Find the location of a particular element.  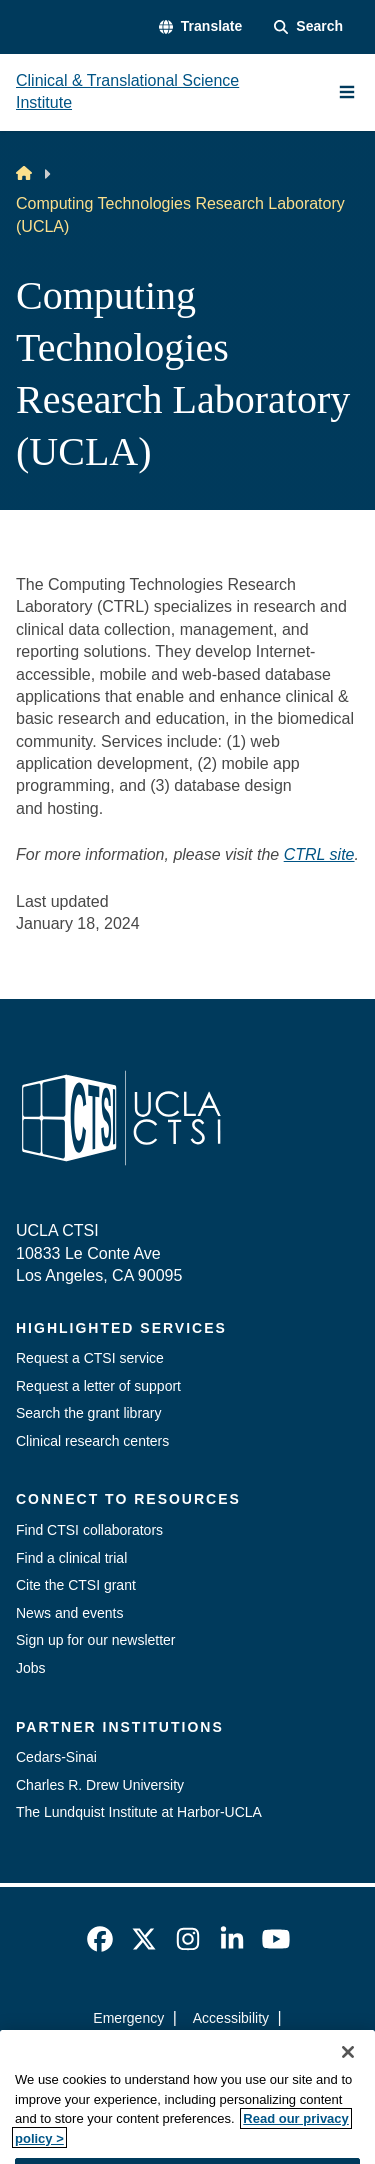

News and events is located at coordinates (69, 1613).